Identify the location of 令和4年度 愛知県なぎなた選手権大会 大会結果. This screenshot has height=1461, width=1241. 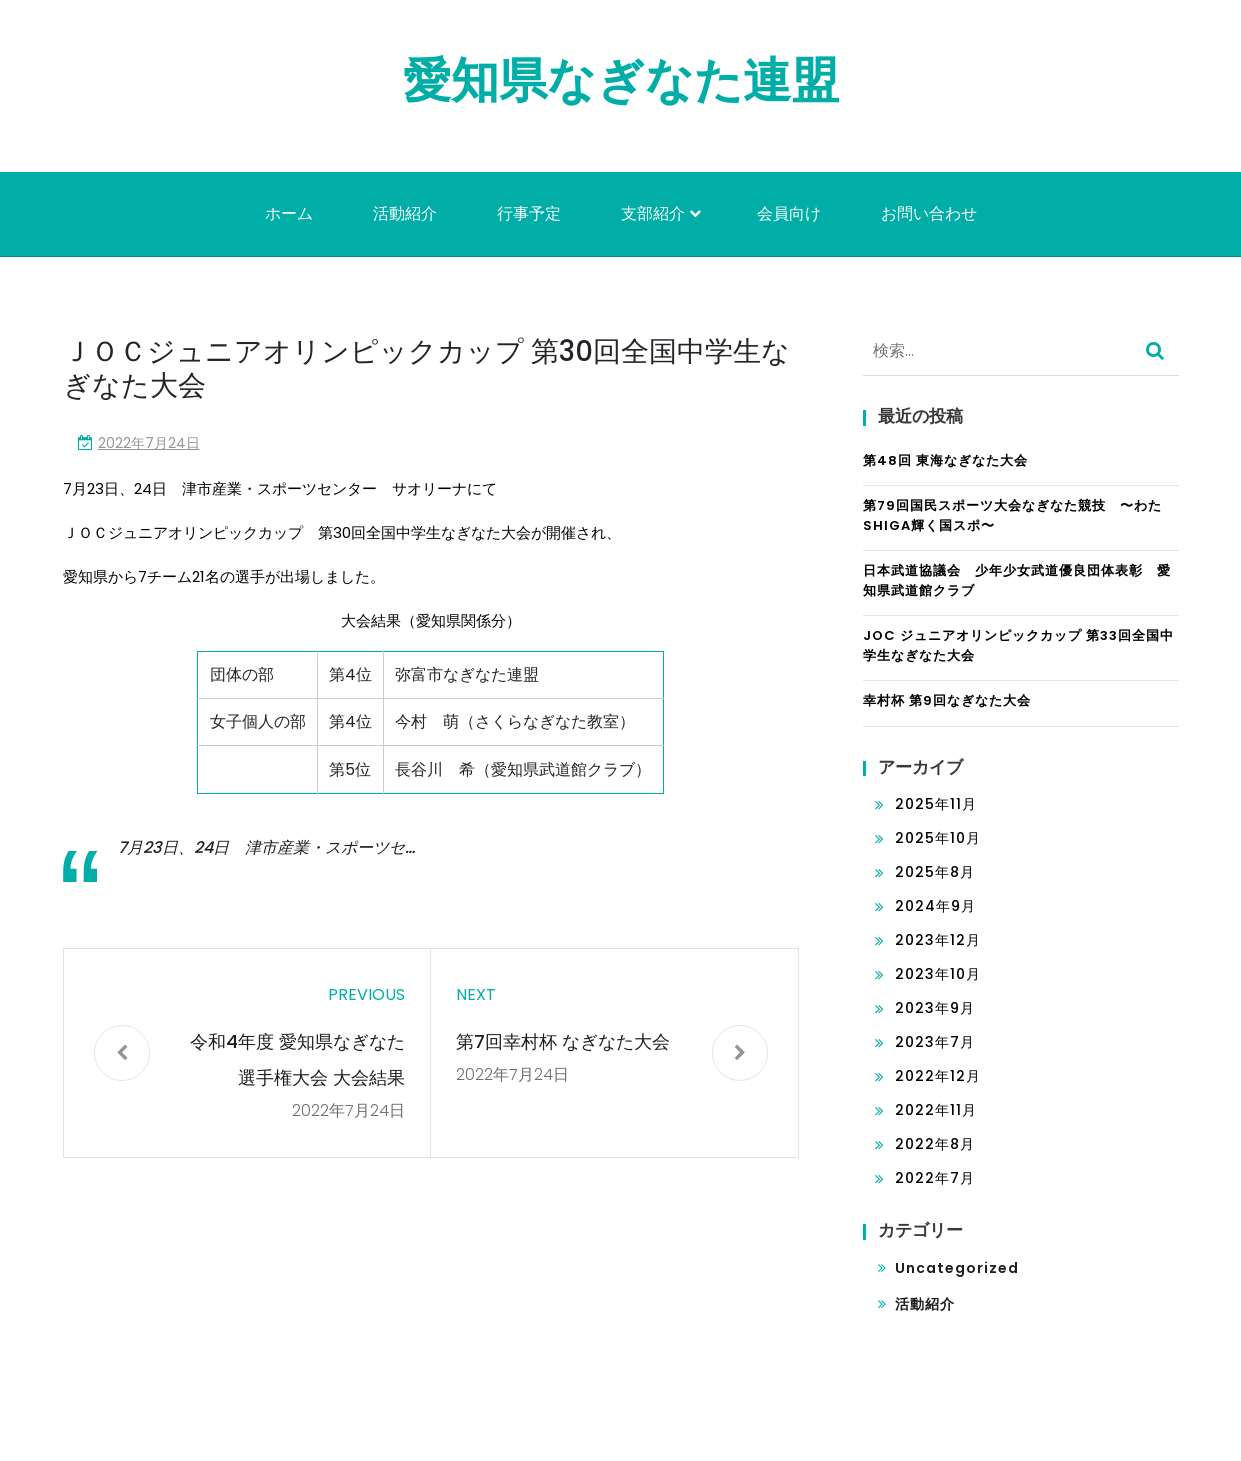
(297, 1059).